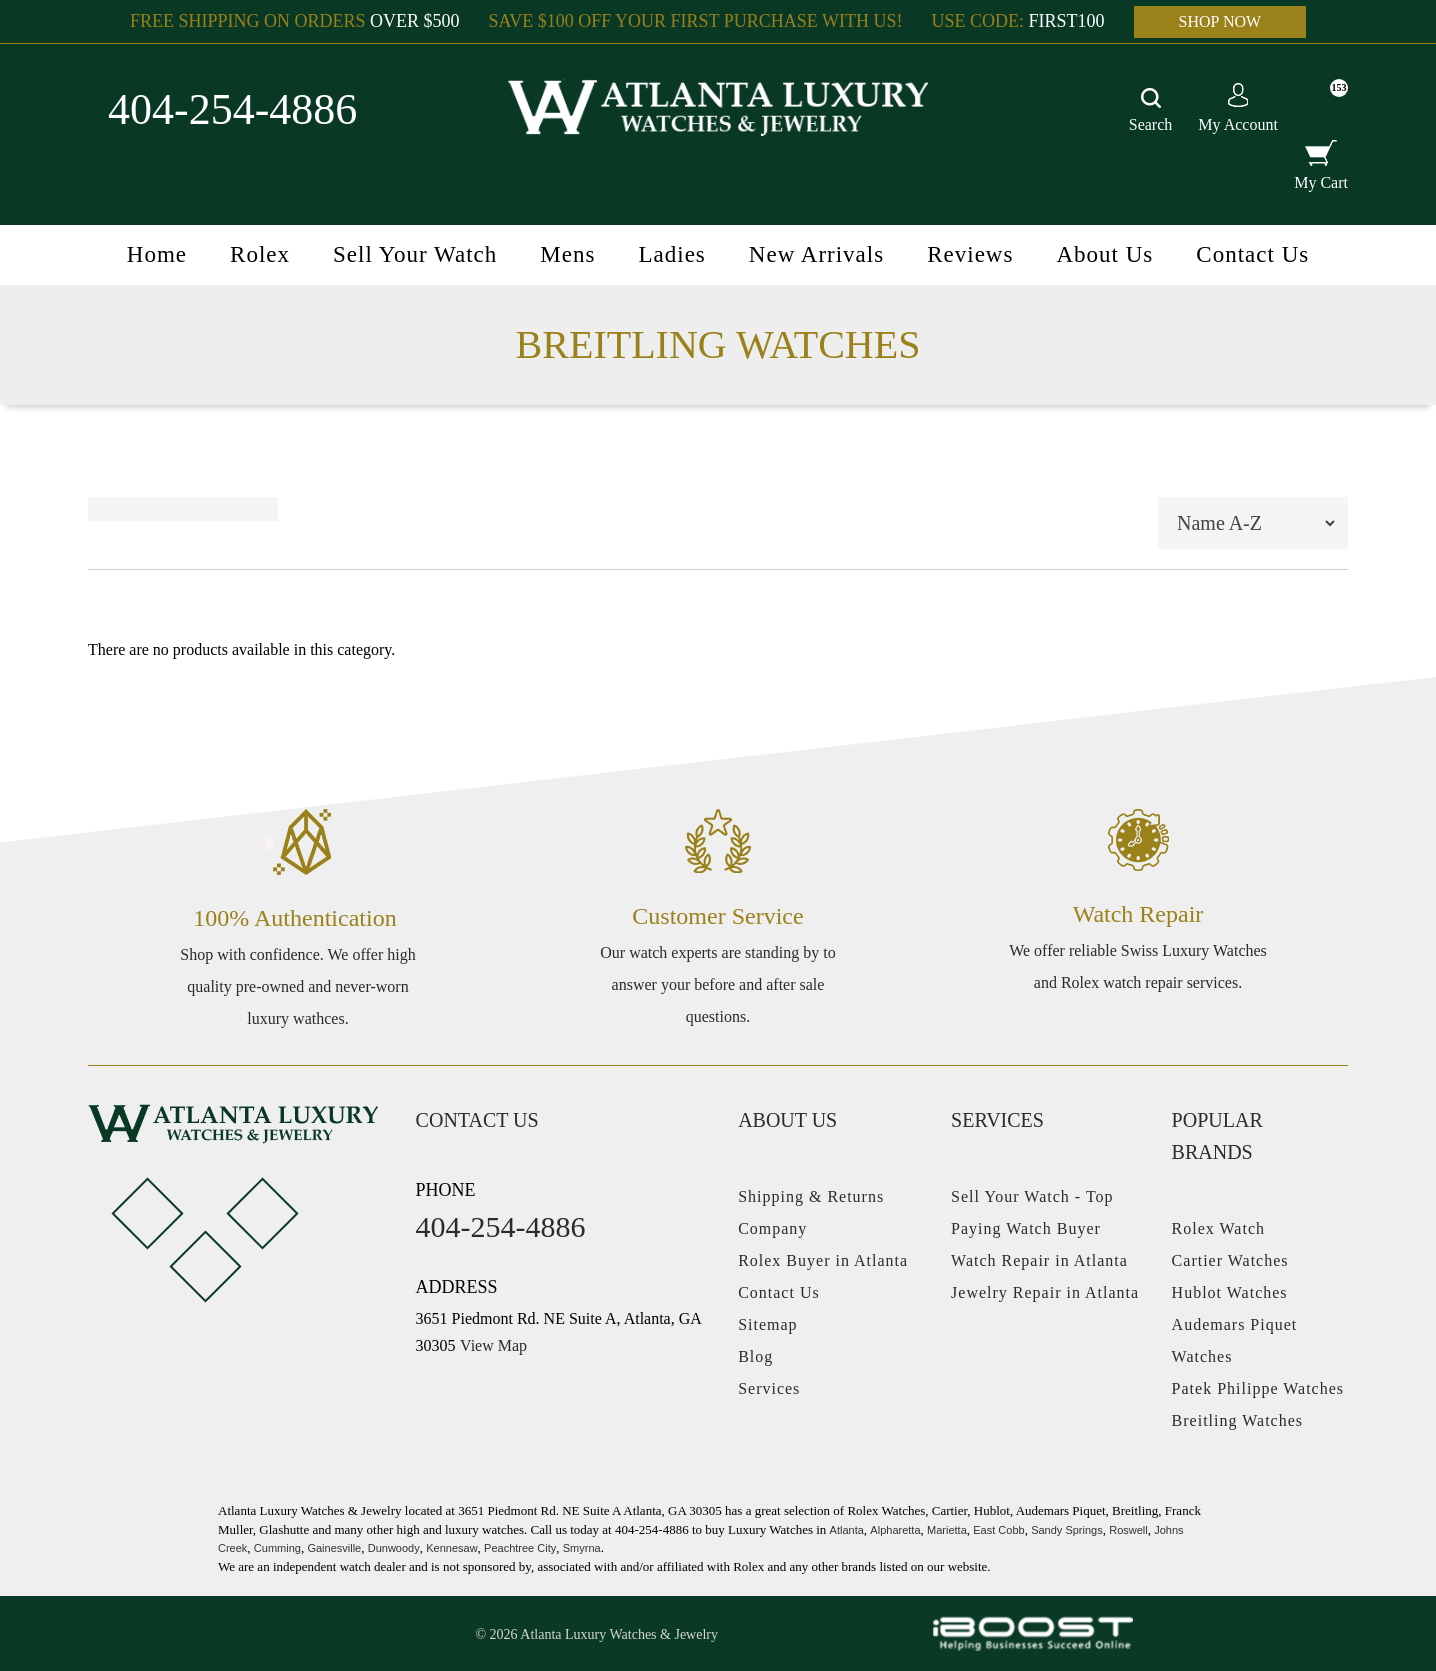 This screenshot has width=1436, height=1671. I want to click on Patek Philippe Watches, so click(1258, 1388).